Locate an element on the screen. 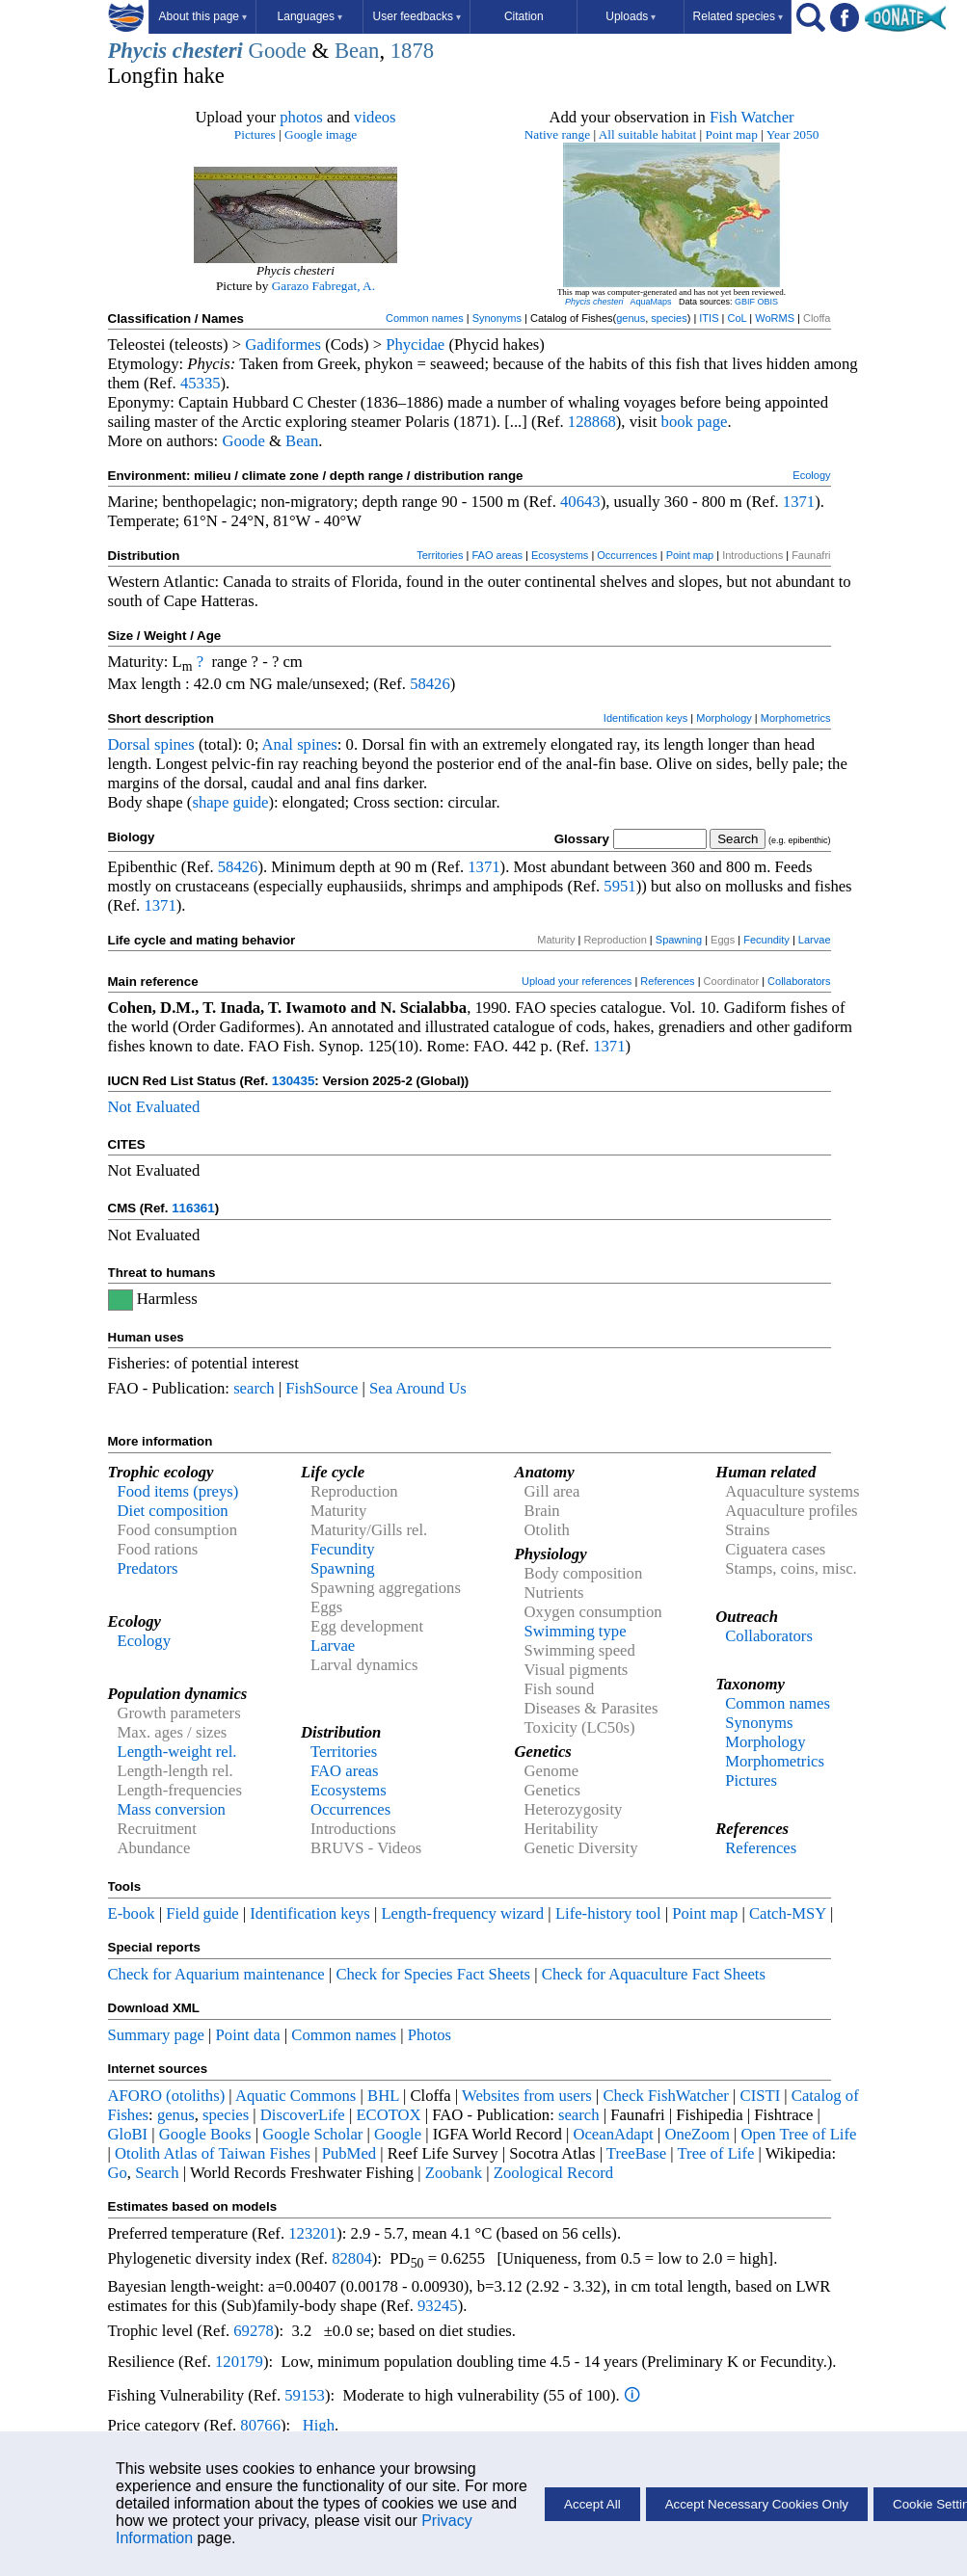 The width and height of the screenshot is (967, 2576). Accept Necessary Cookies Only is located at coordinates (756, 2504).